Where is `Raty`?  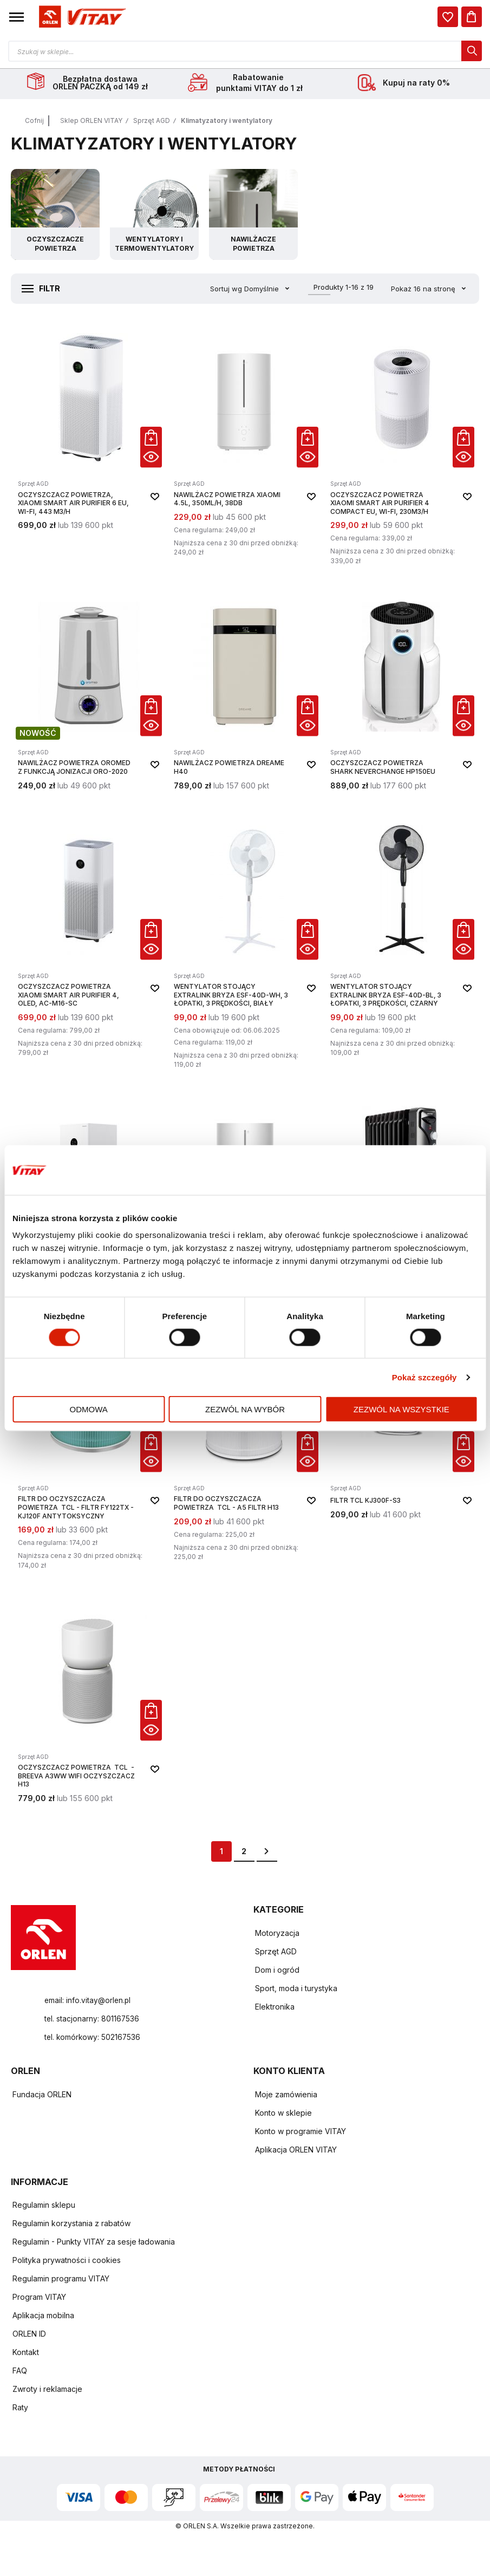
Raty is located at coordinates (20, 2409).